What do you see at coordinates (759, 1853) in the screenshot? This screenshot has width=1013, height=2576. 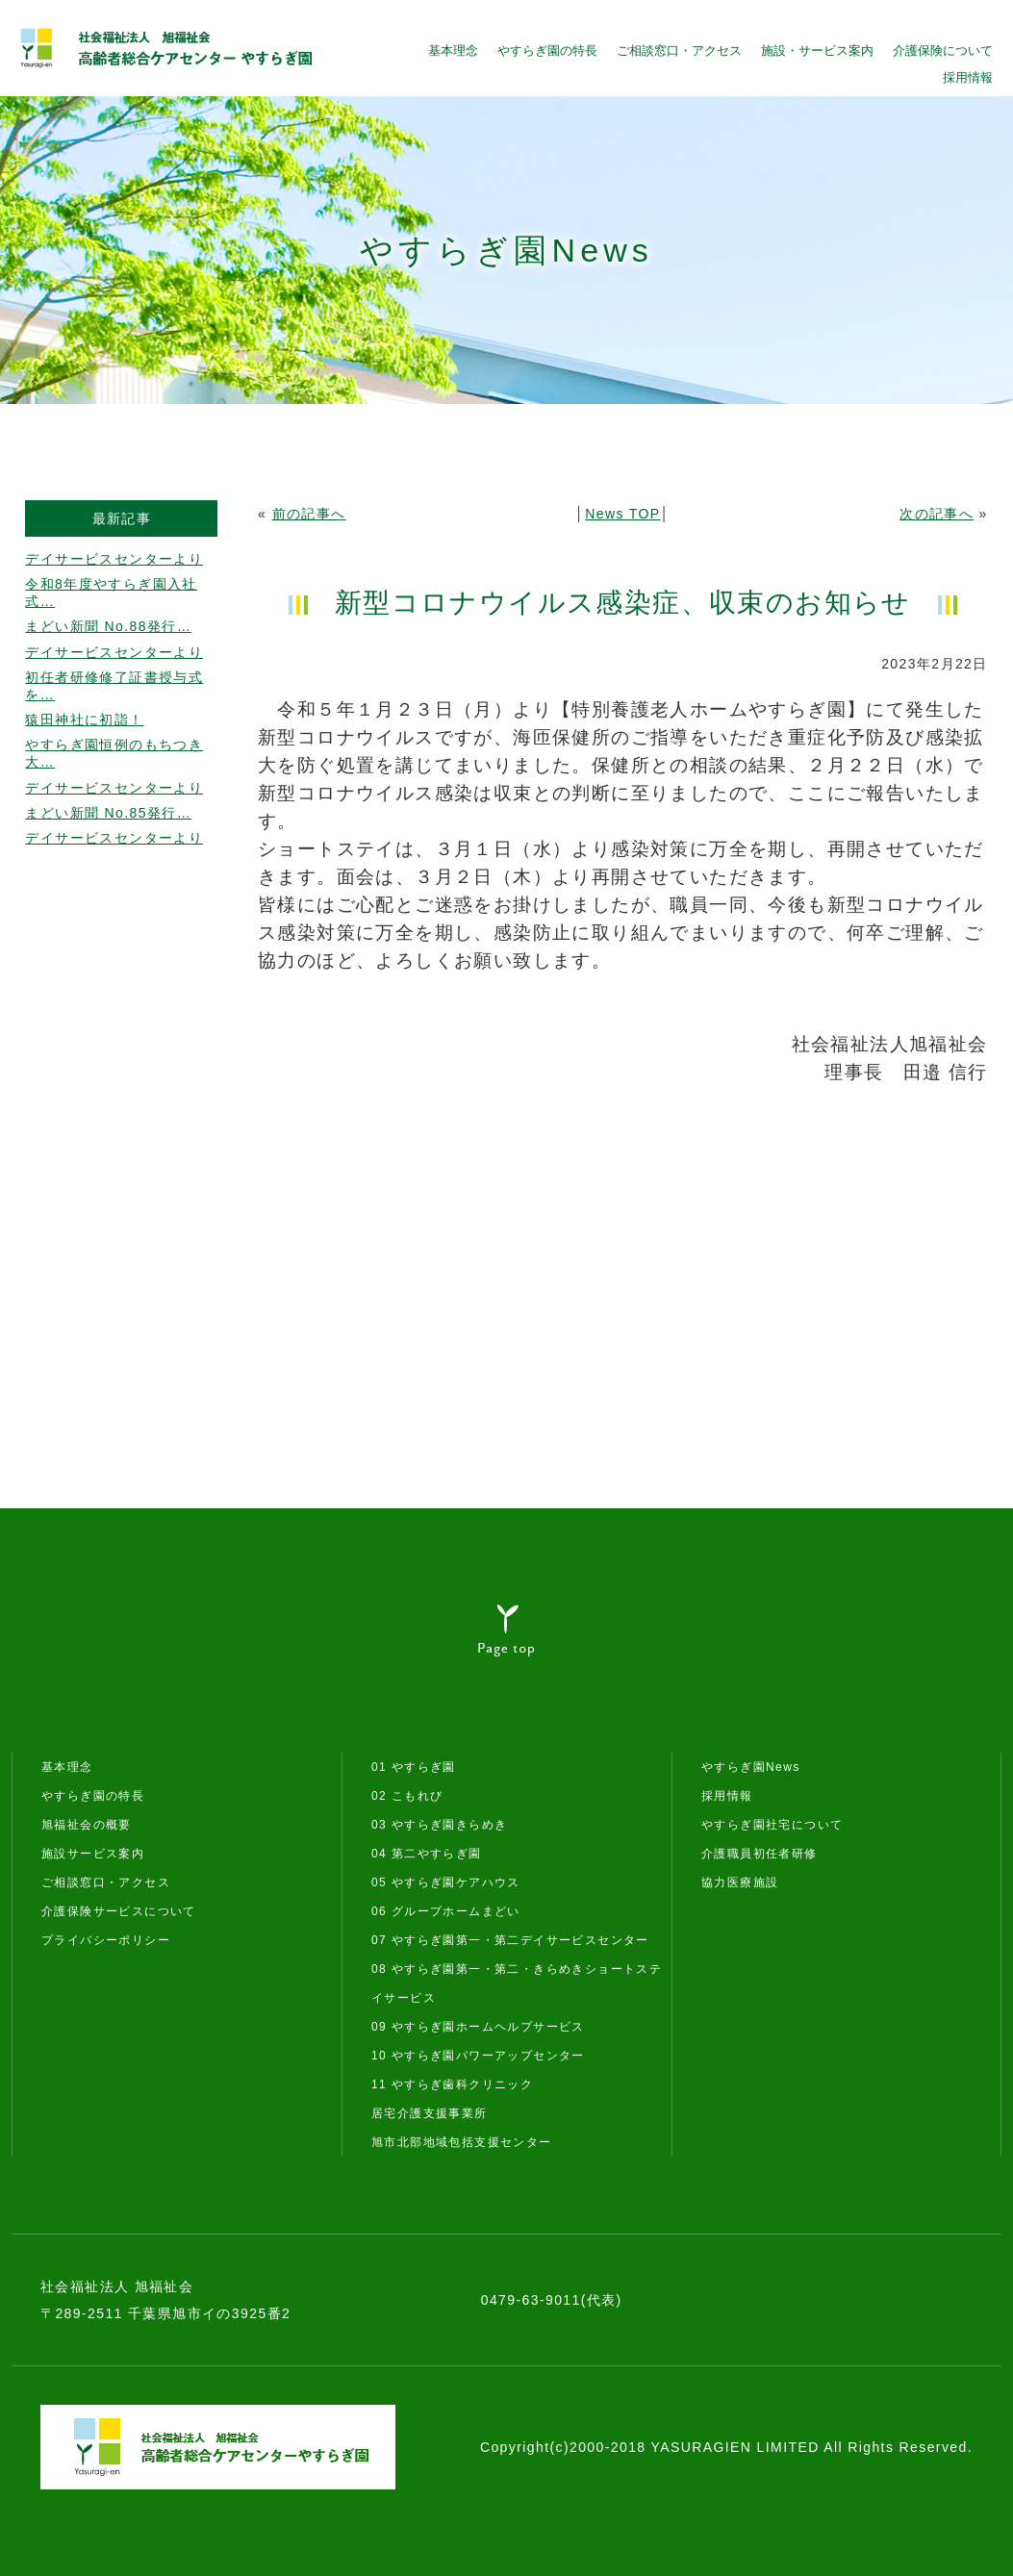 I see `介護職員初任者研修` at bounding box center [759, 1853].